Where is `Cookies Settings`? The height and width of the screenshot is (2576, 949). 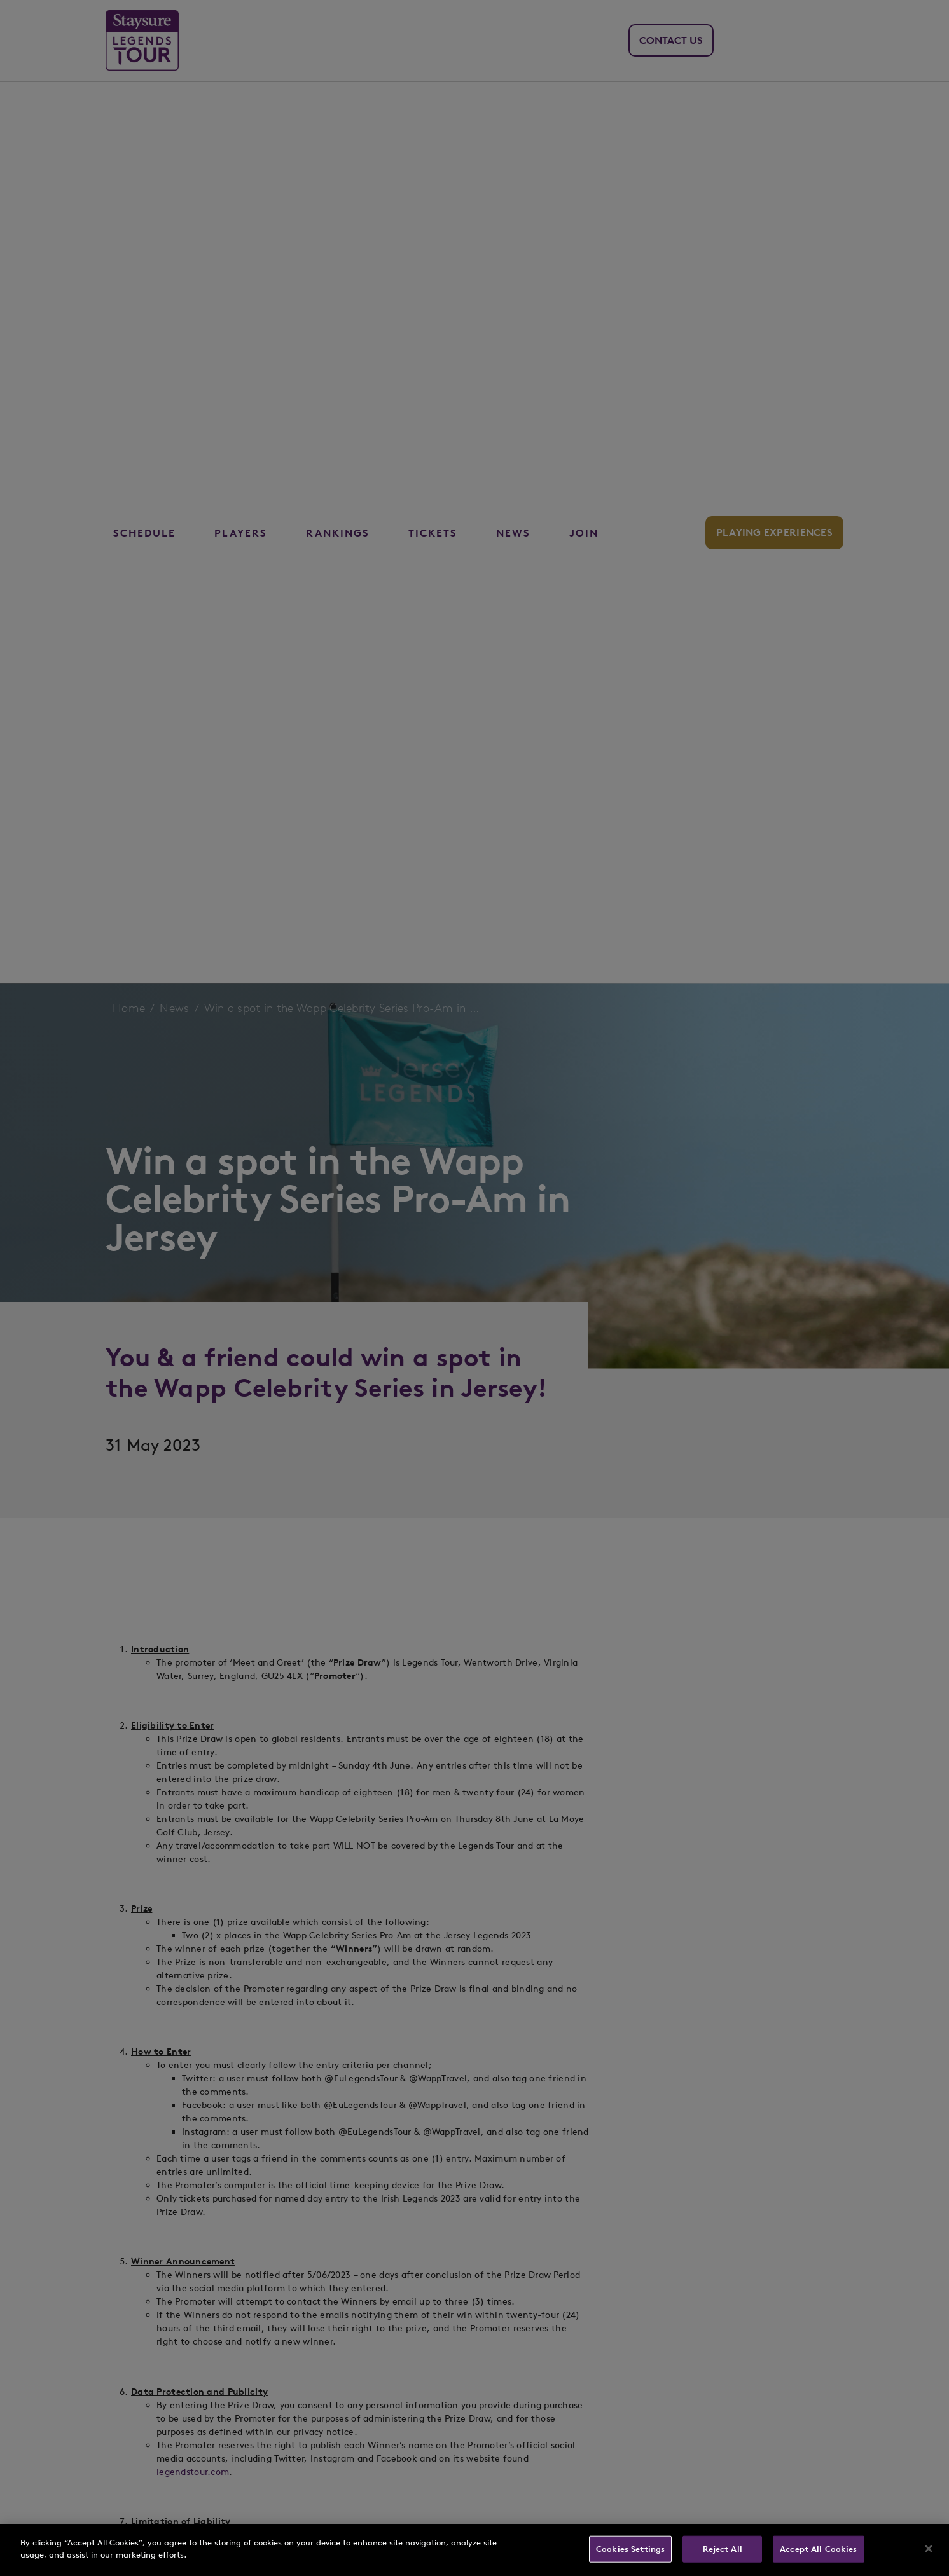 Cookies Settings is located at coordinates (630, 2549).